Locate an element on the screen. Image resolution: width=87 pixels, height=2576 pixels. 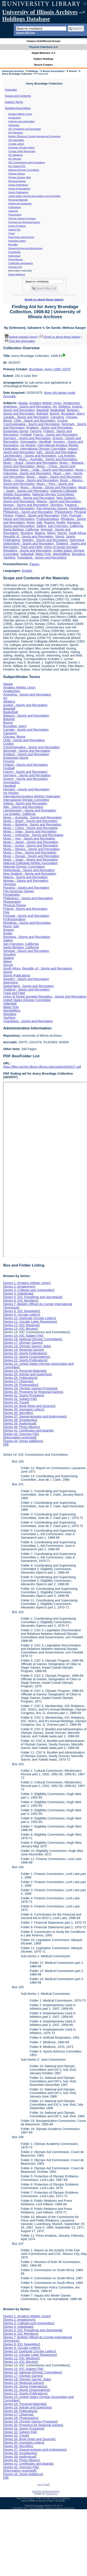
Circular Letters is located at coordinates (16, 143).